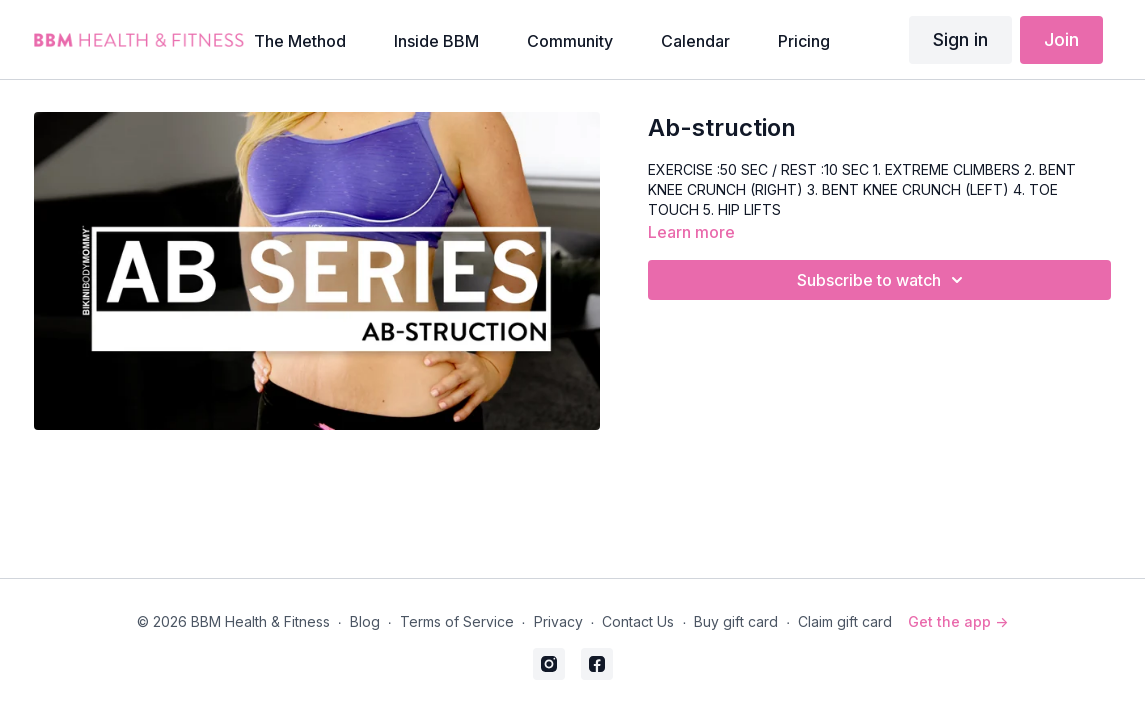 The width and height of the screenshot is (1145, 720). What do you see at coordinates (960, 39) in the screenshot?
I see `Sign in` at bounding box center [960, 39].